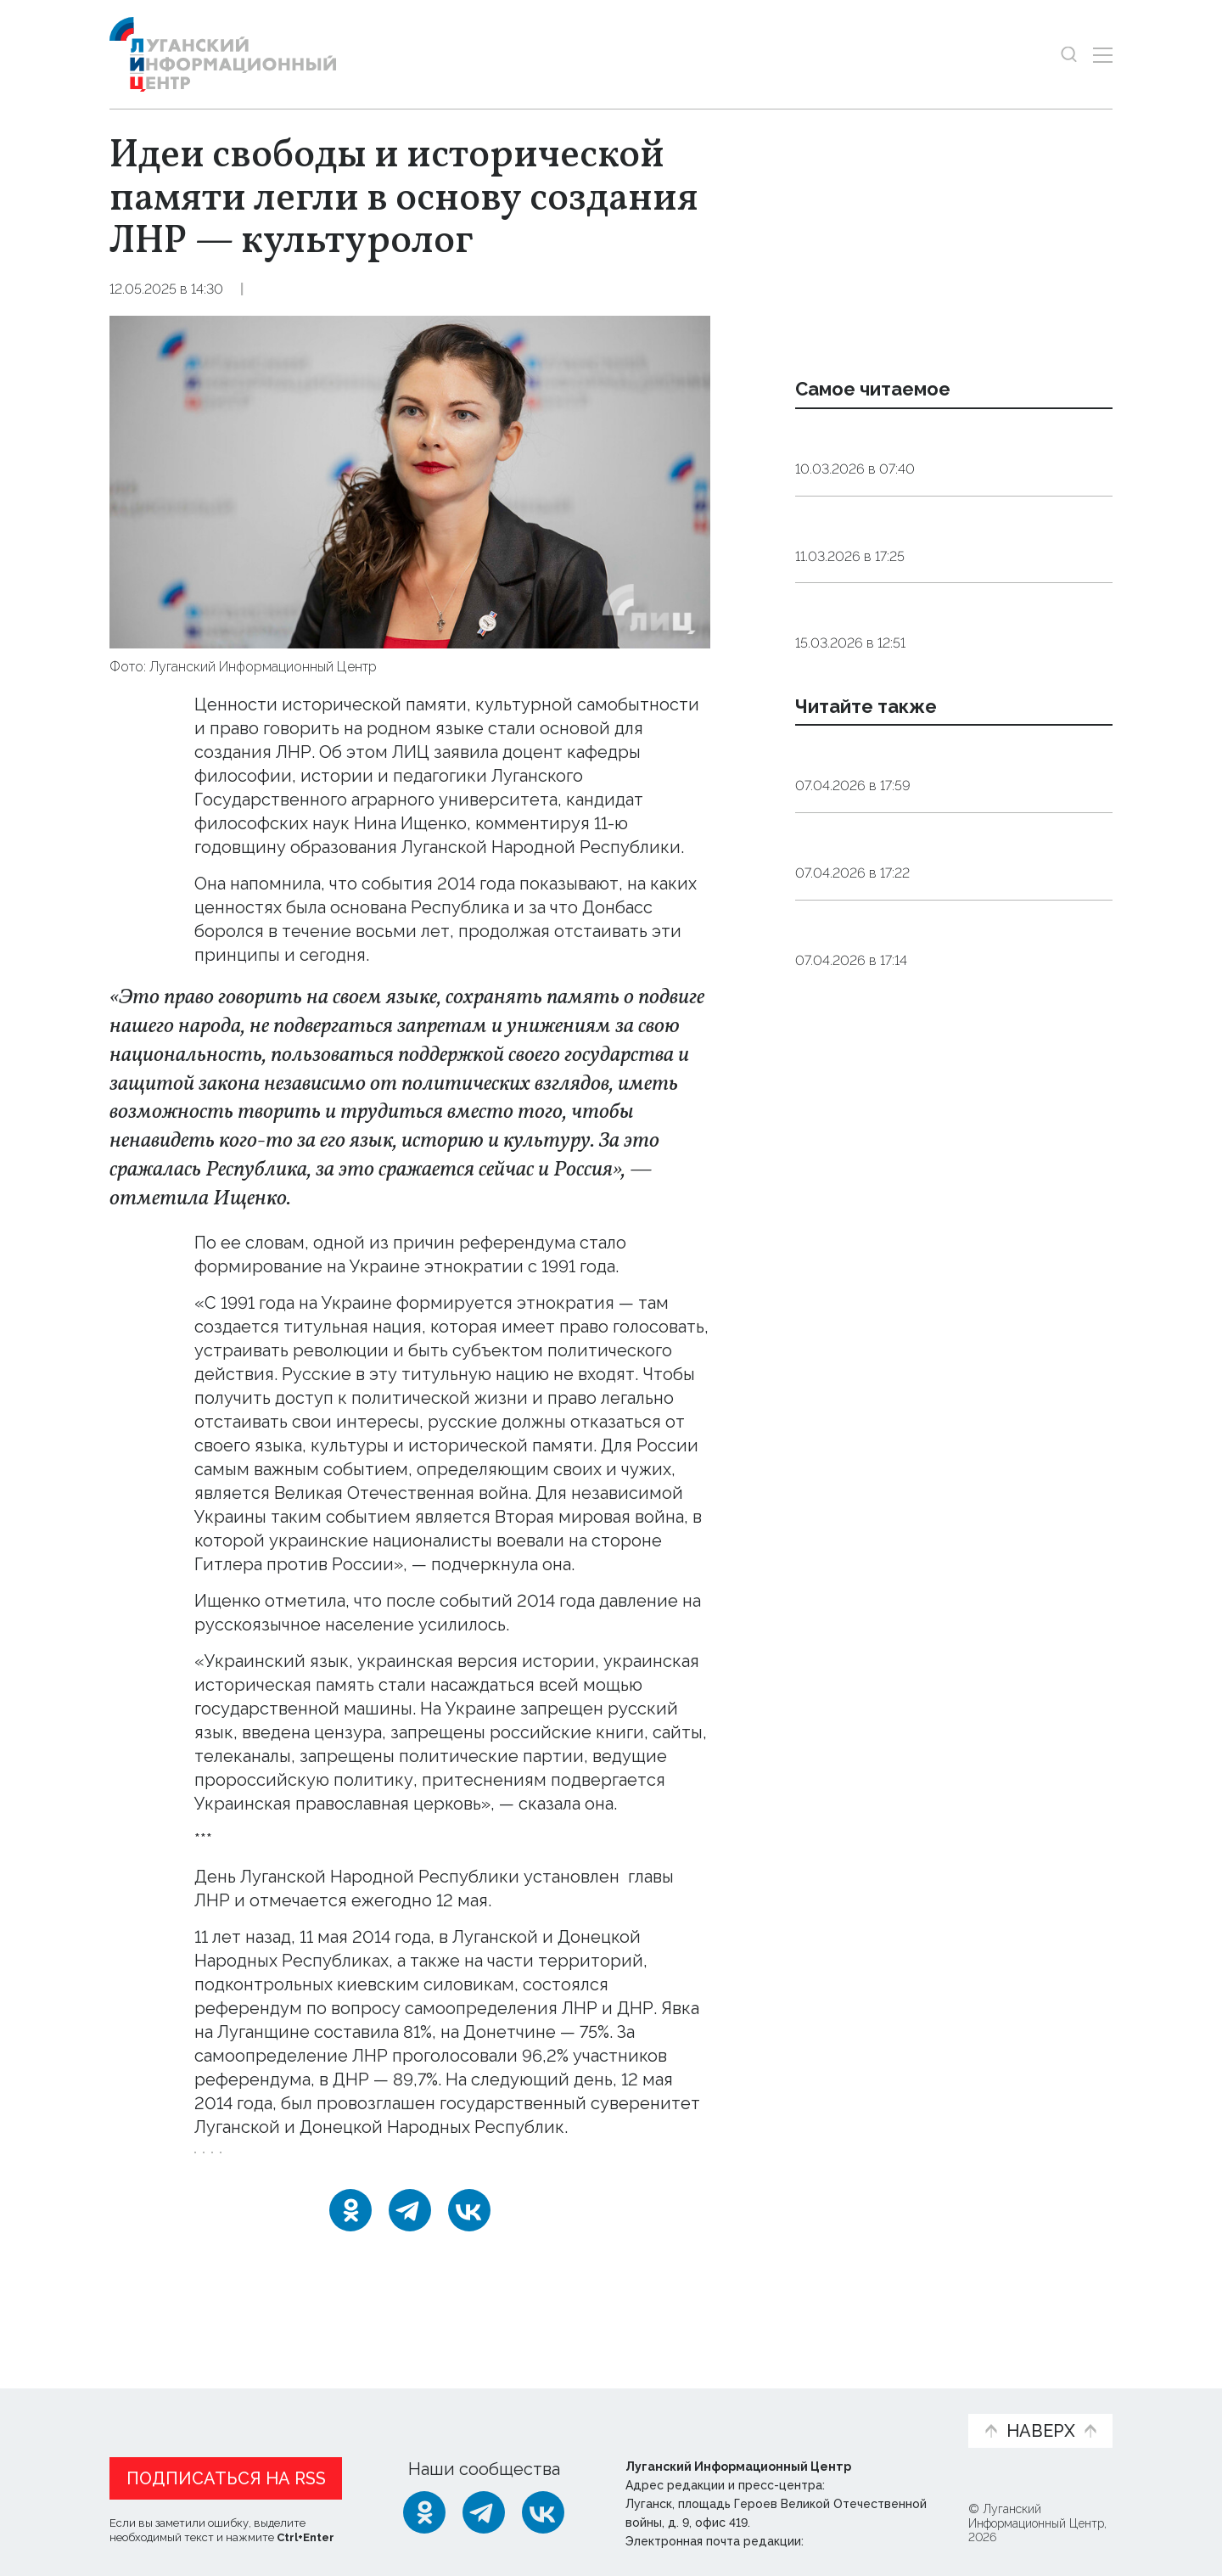 The height and width of the screenshot is (2576, 1222). What do you see at coordinates (357, 2164) in the screenshot?
I see `ЛНР` at bounding box center [357, 2164].